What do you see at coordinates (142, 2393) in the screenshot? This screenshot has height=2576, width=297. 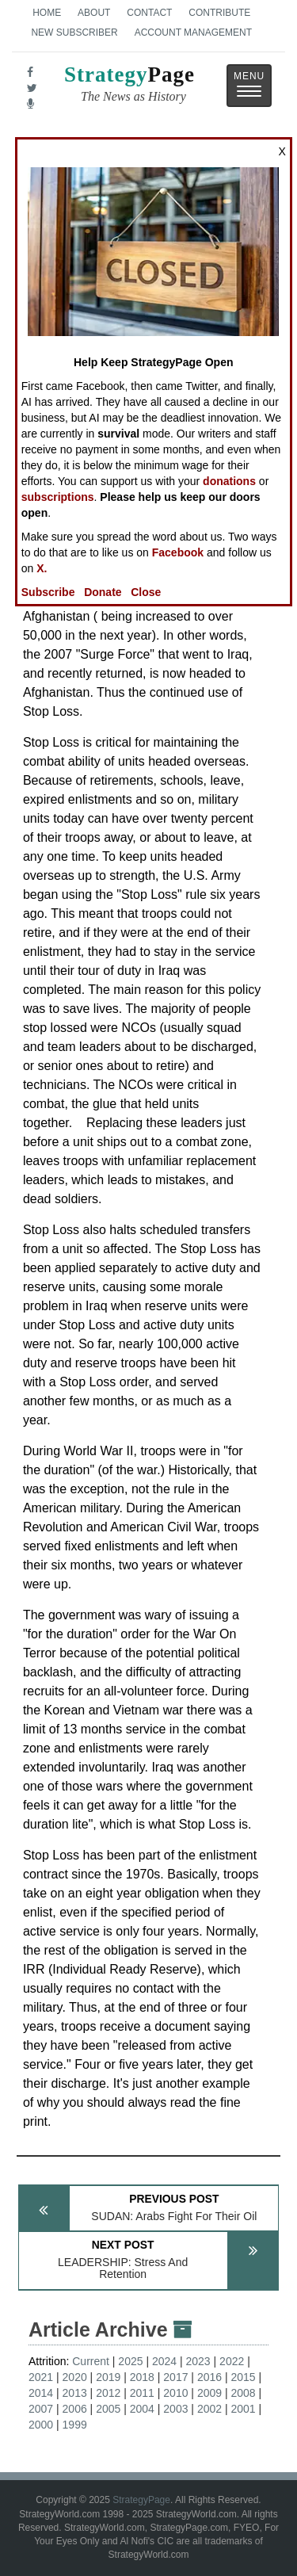 I see `2011` at bounding box center [142, 2393].